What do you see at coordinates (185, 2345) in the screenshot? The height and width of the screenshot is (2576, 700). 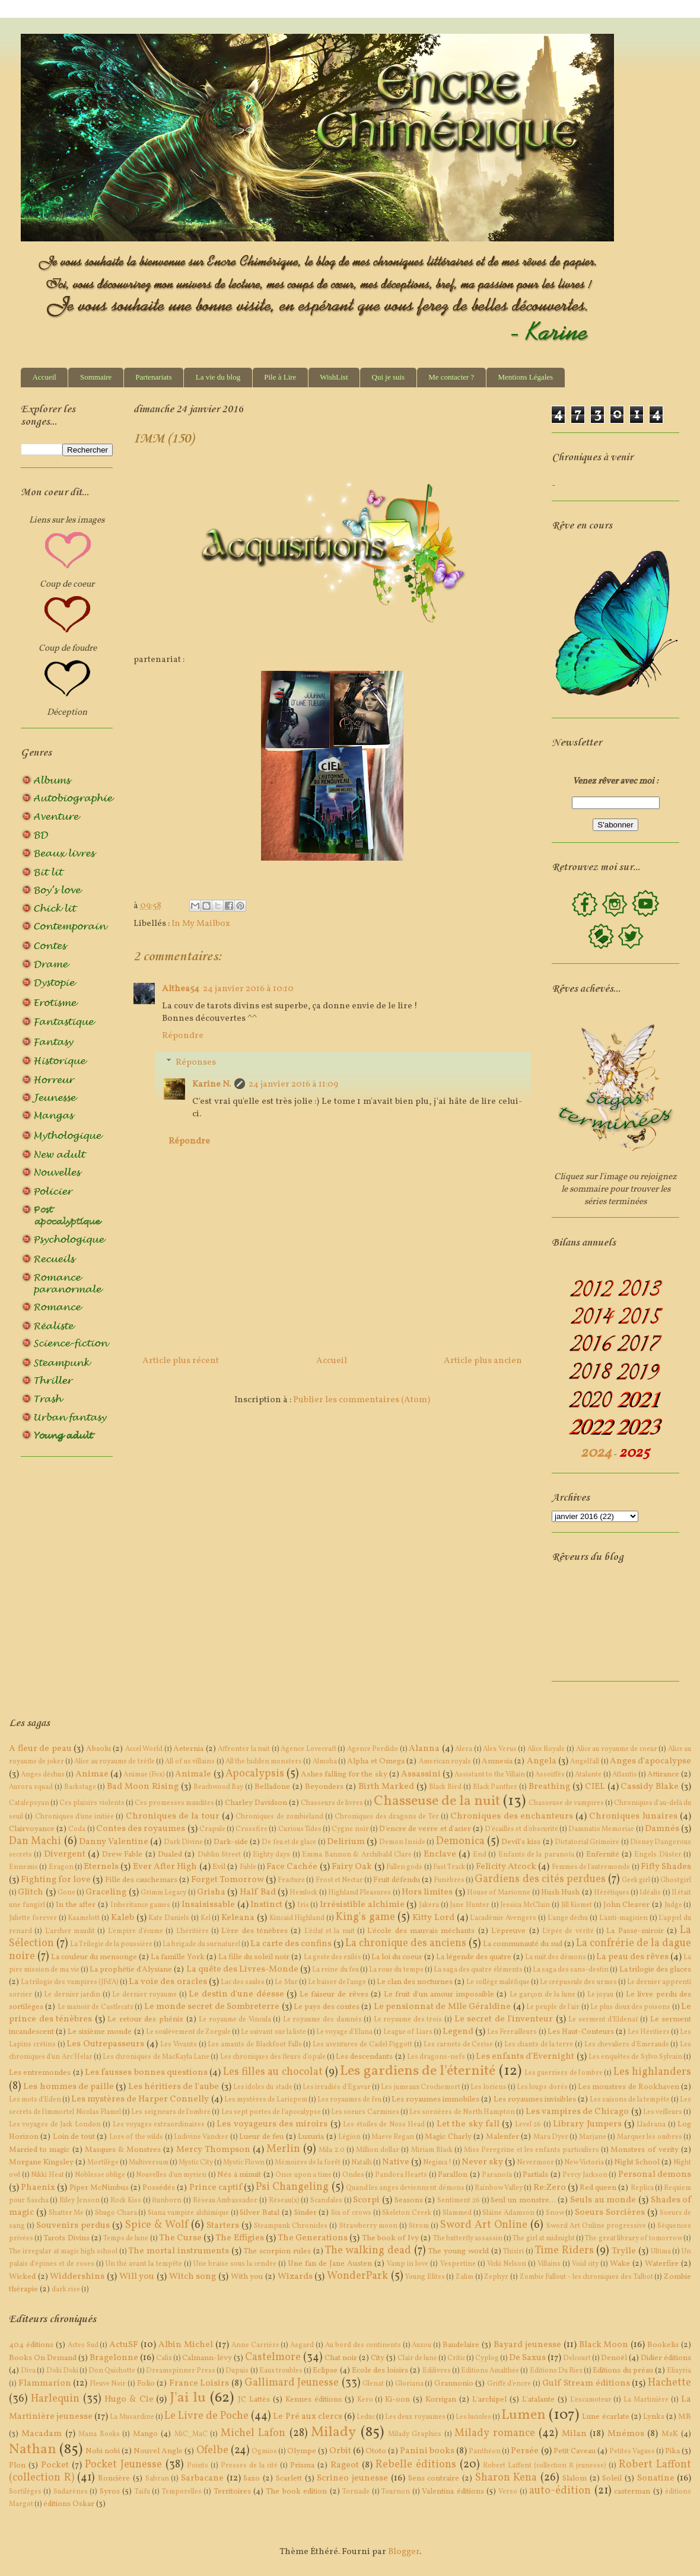 I see `Albin Michel` at bounding box center [185, 2345].